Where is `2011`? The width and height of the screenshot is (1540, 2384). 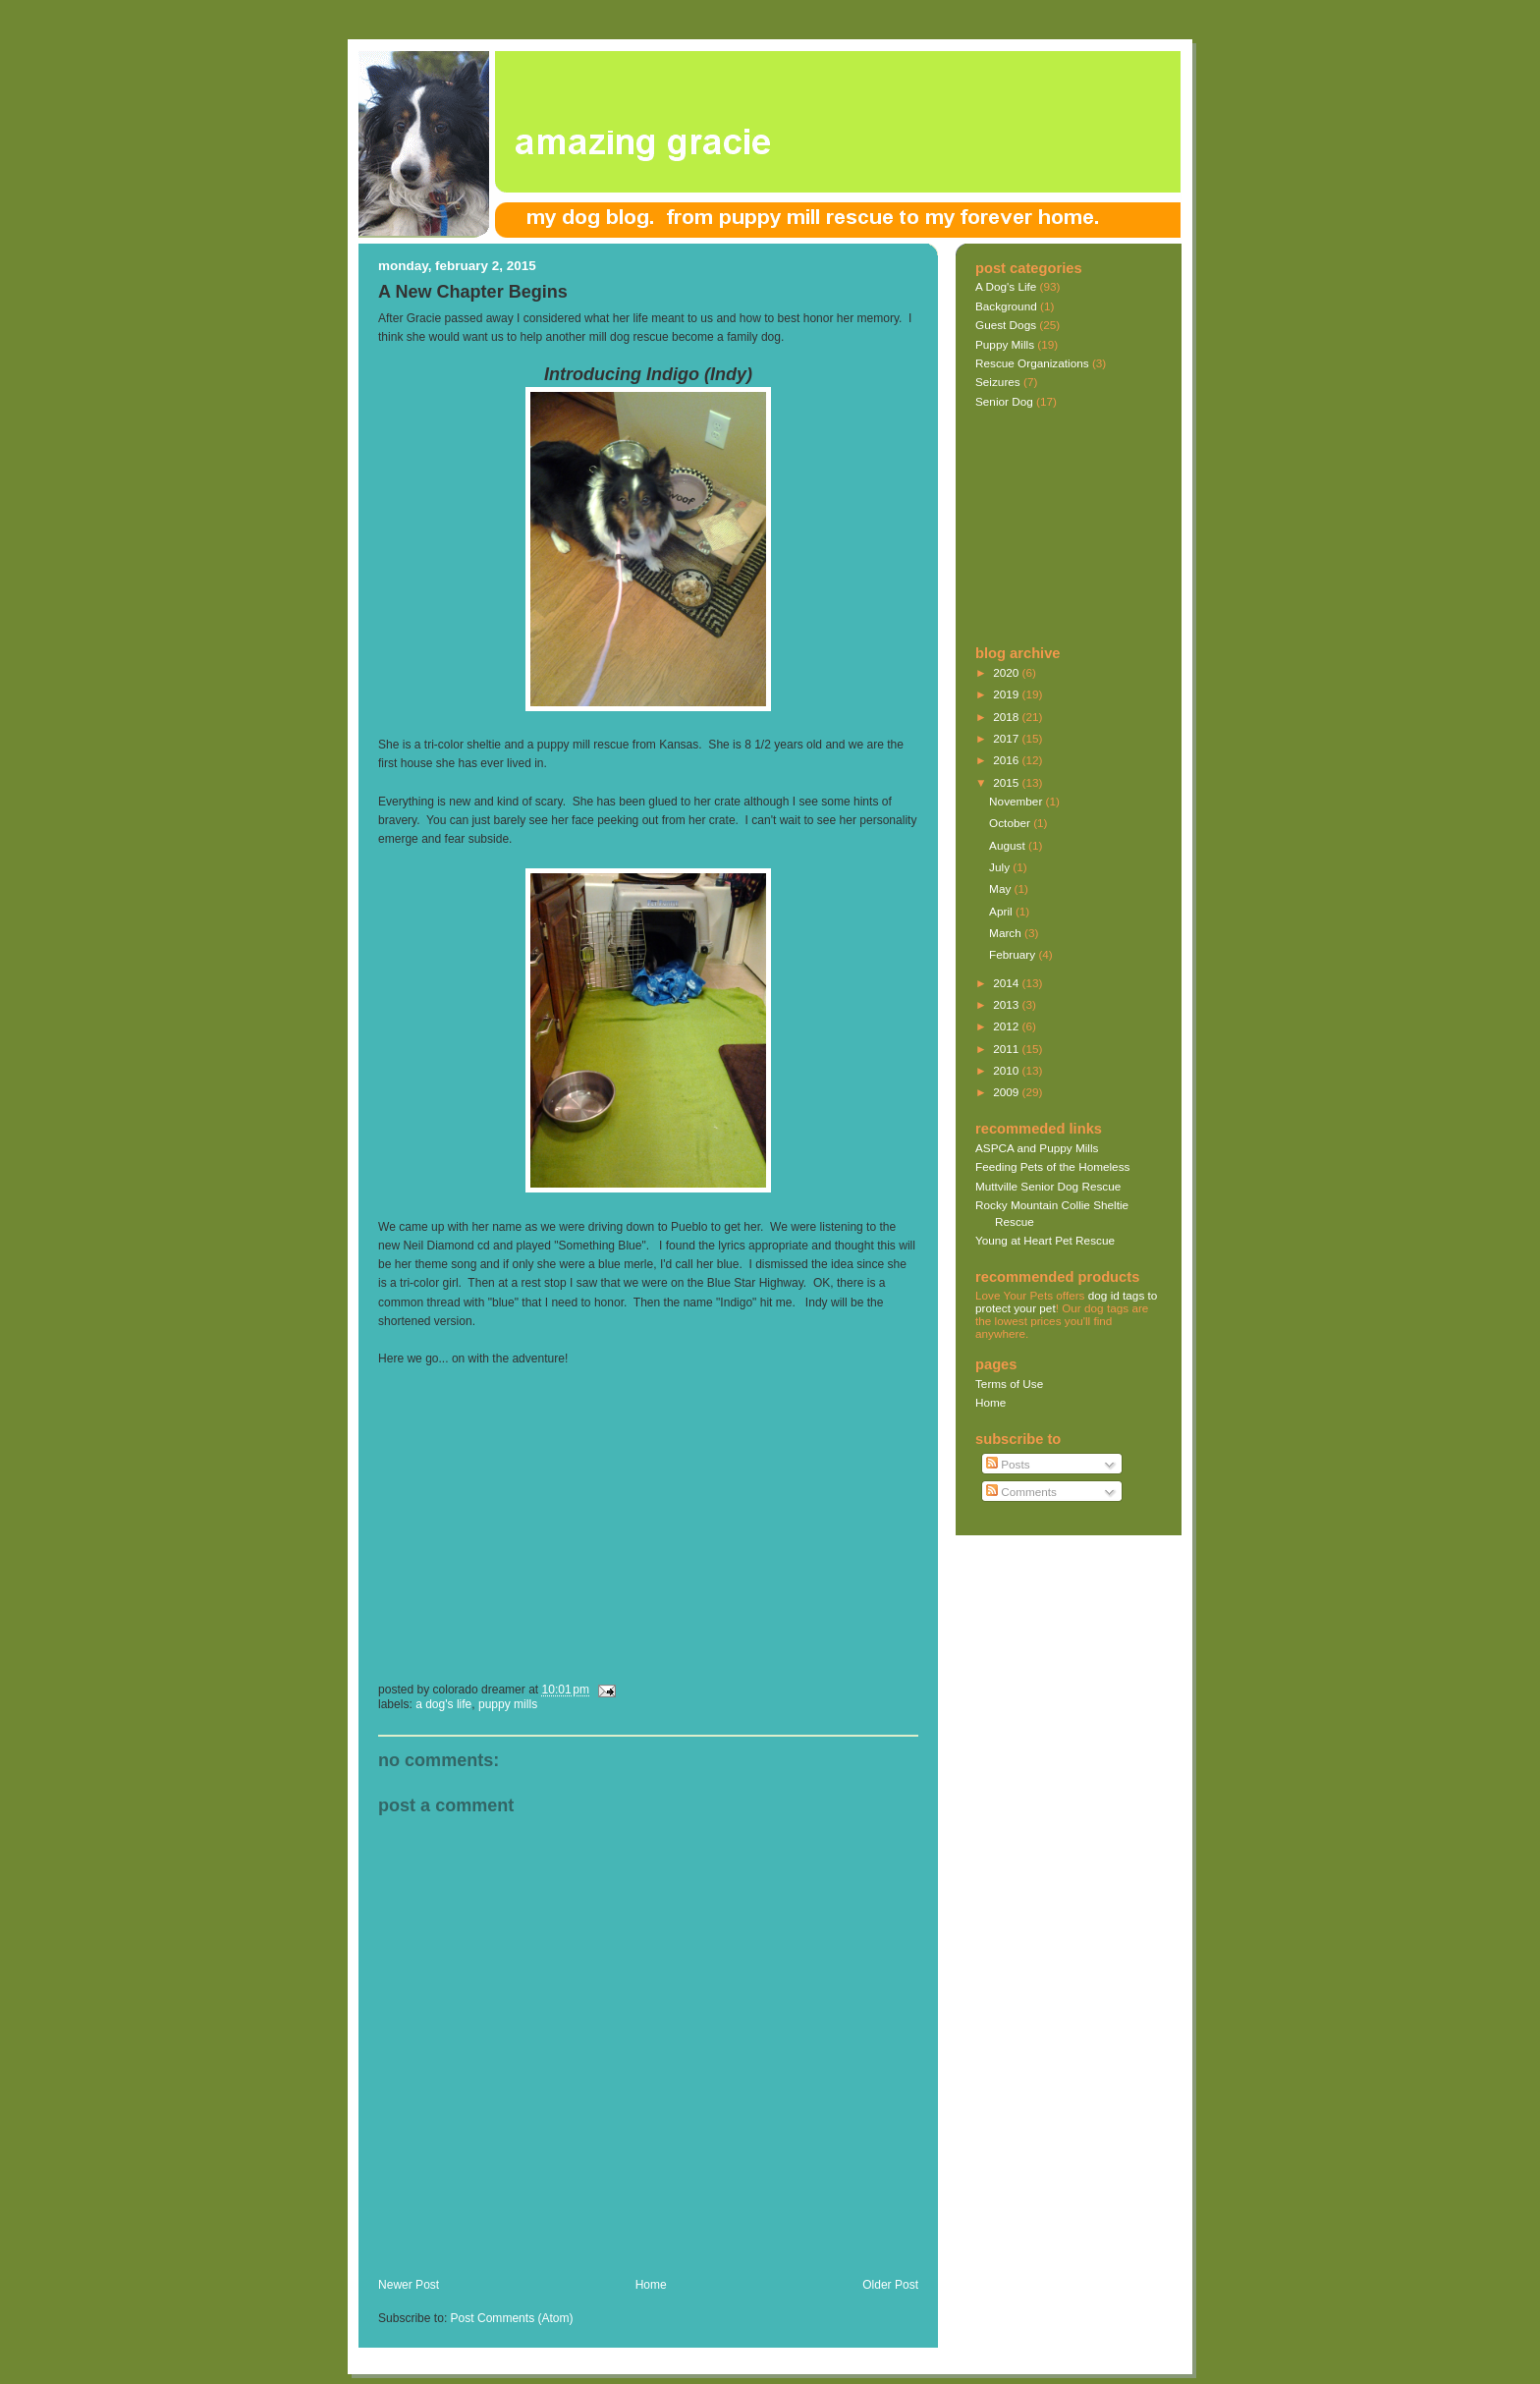 2011 is located at coordinates (1007, 1048).